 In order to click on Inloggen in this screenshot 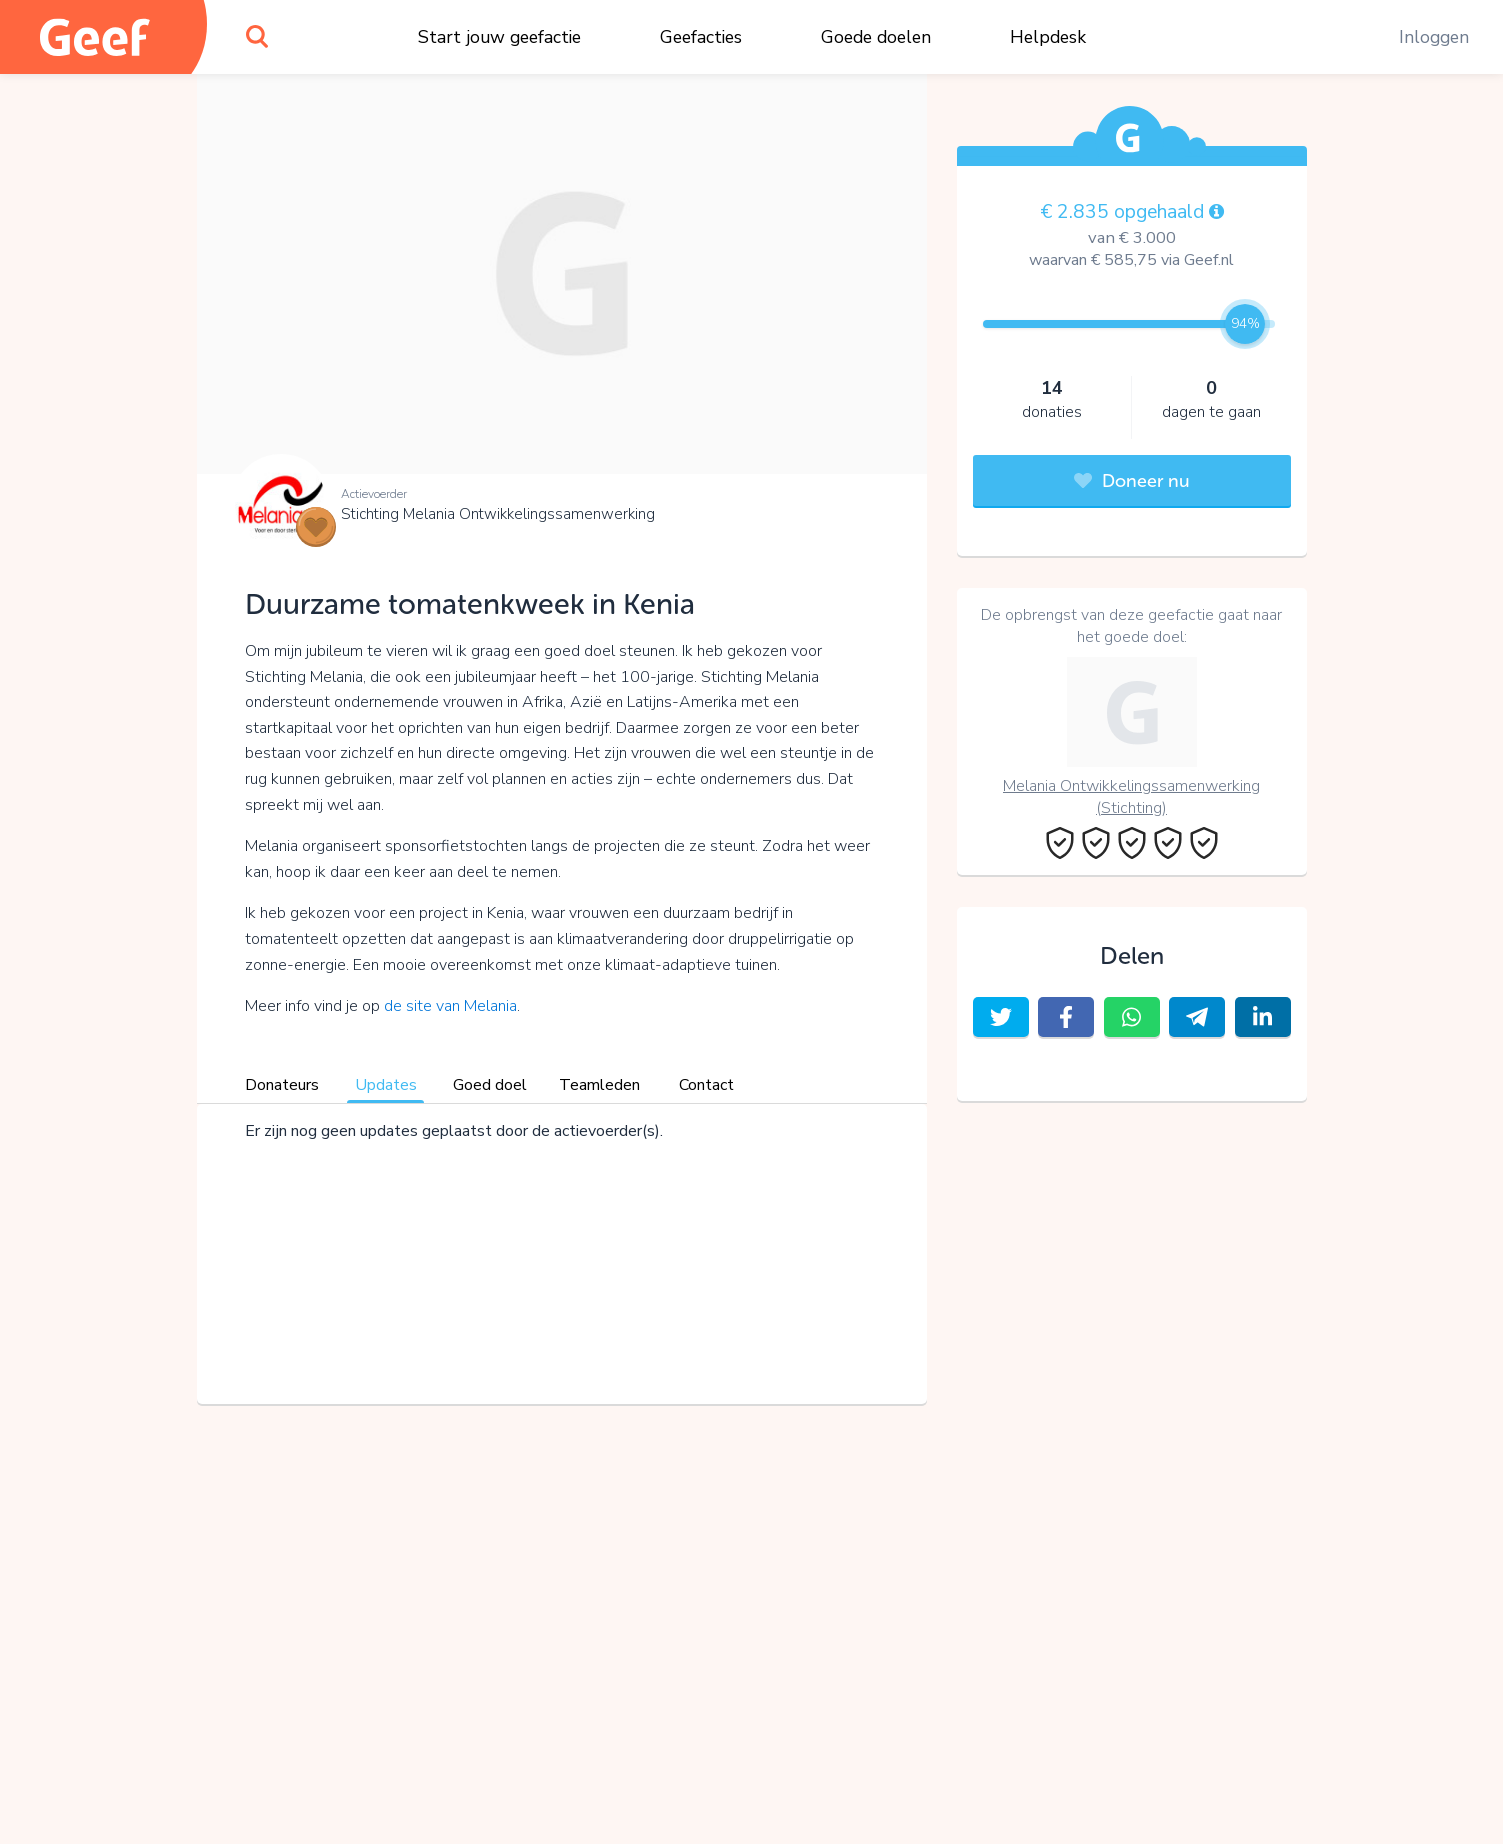, I will do `click(1434, 37)`.